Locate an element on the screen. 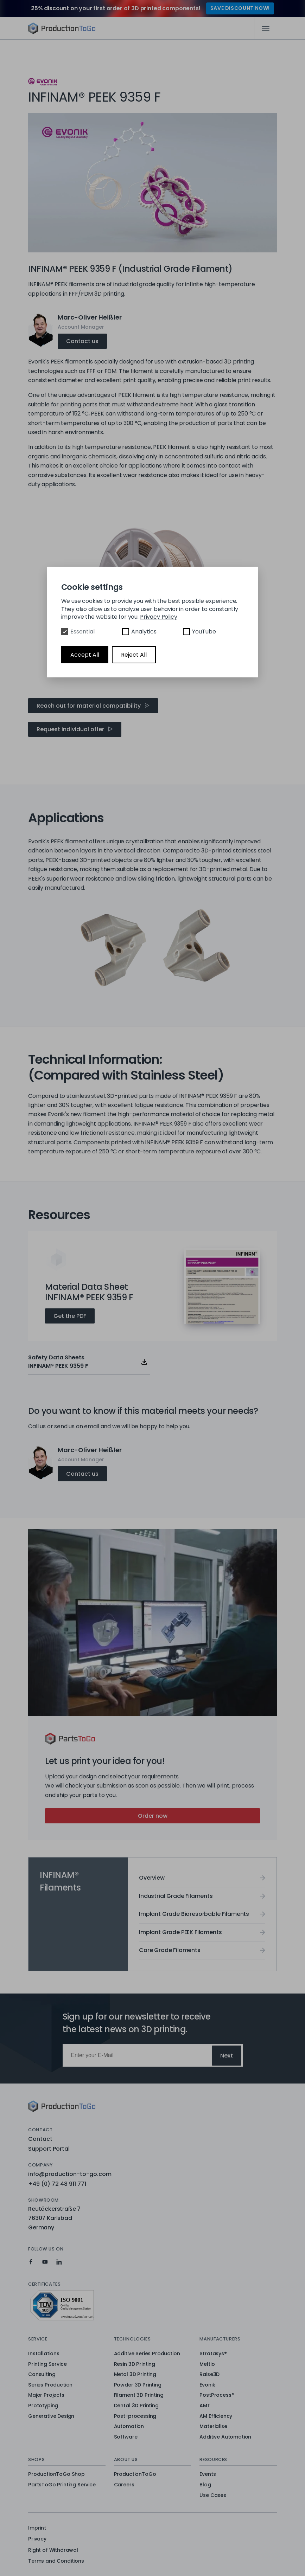  Series Production is located at coordinates (50, 2385).